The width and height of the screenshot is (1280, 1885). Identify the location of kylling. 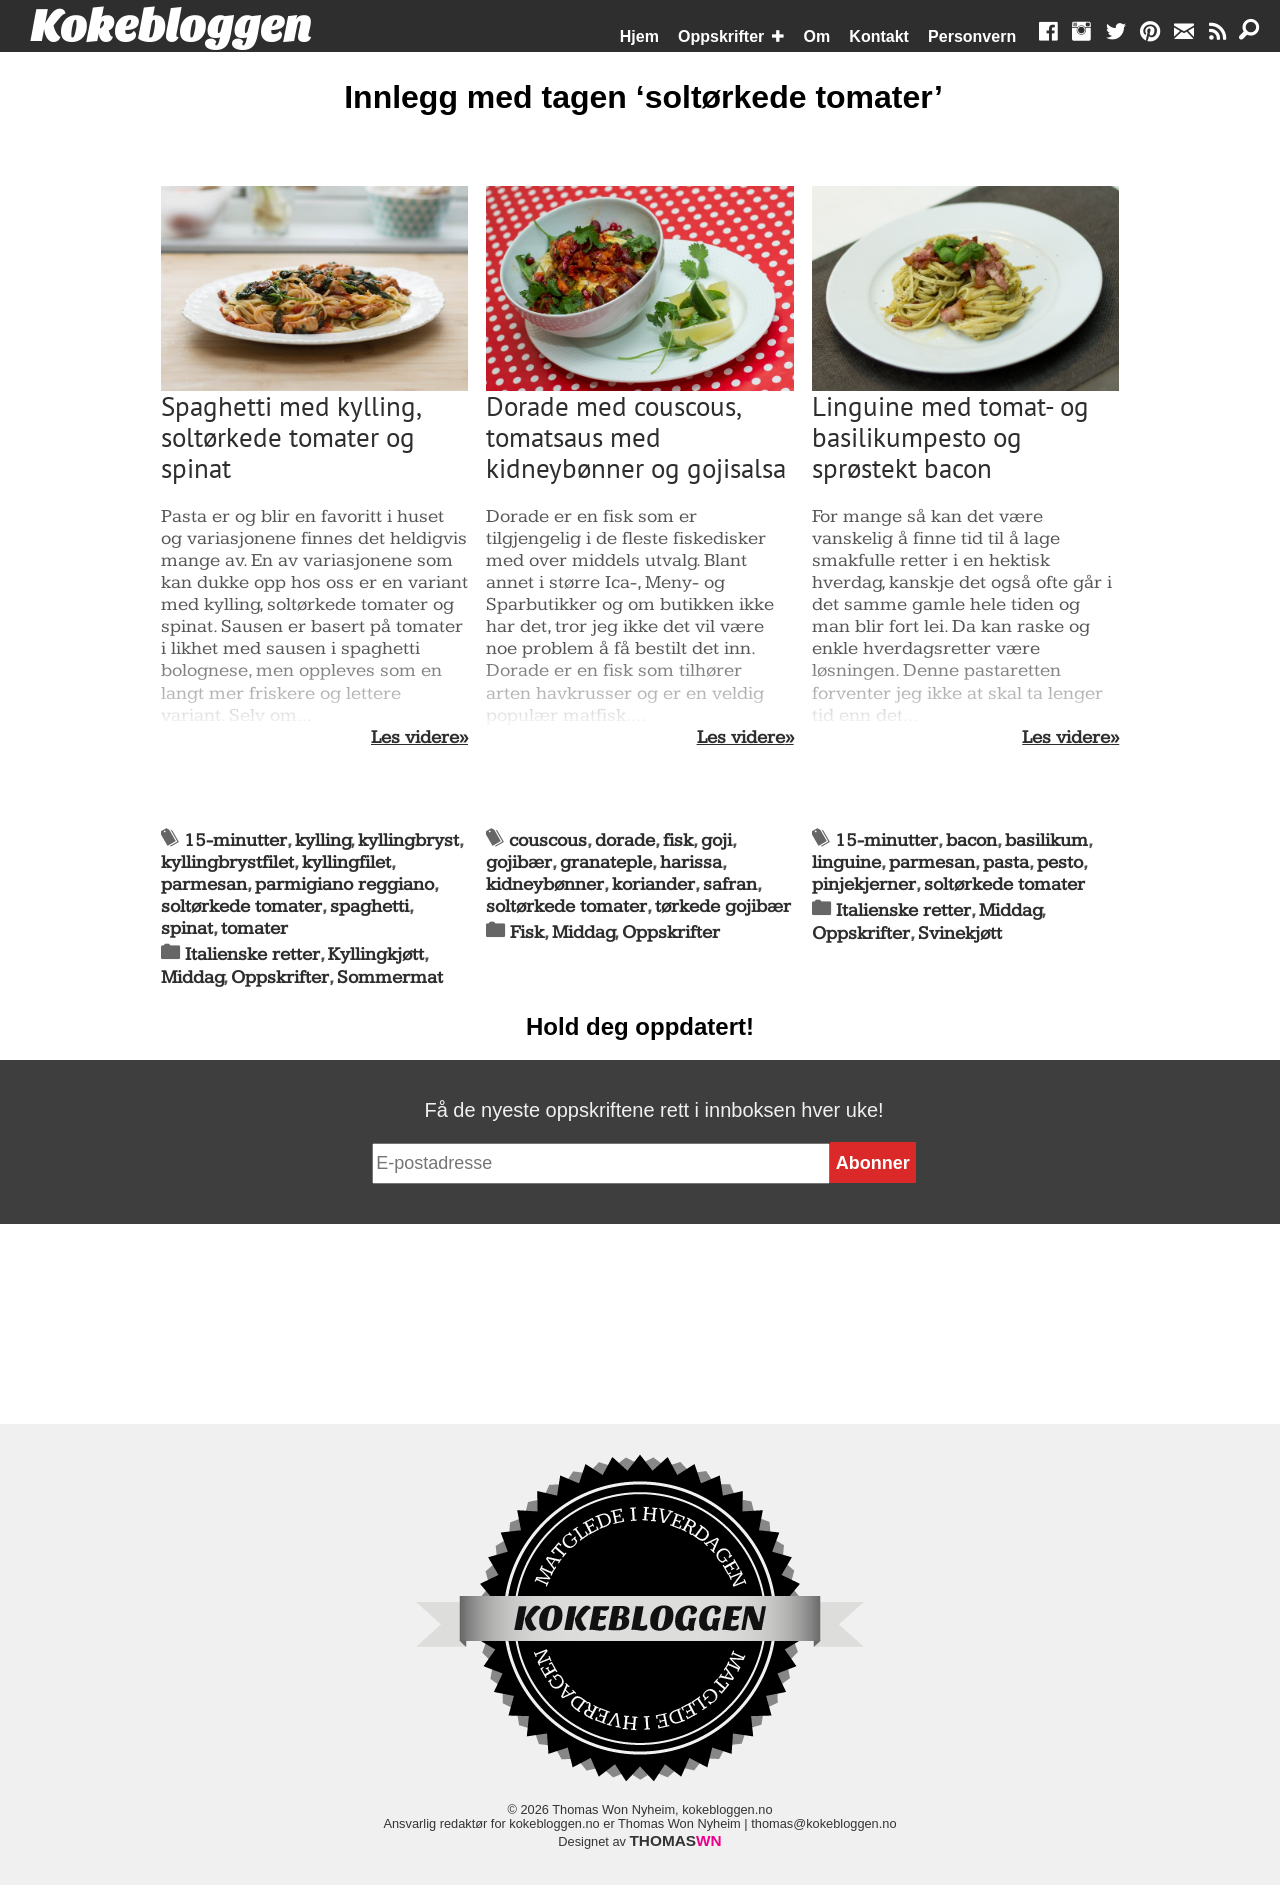
(323, 840).